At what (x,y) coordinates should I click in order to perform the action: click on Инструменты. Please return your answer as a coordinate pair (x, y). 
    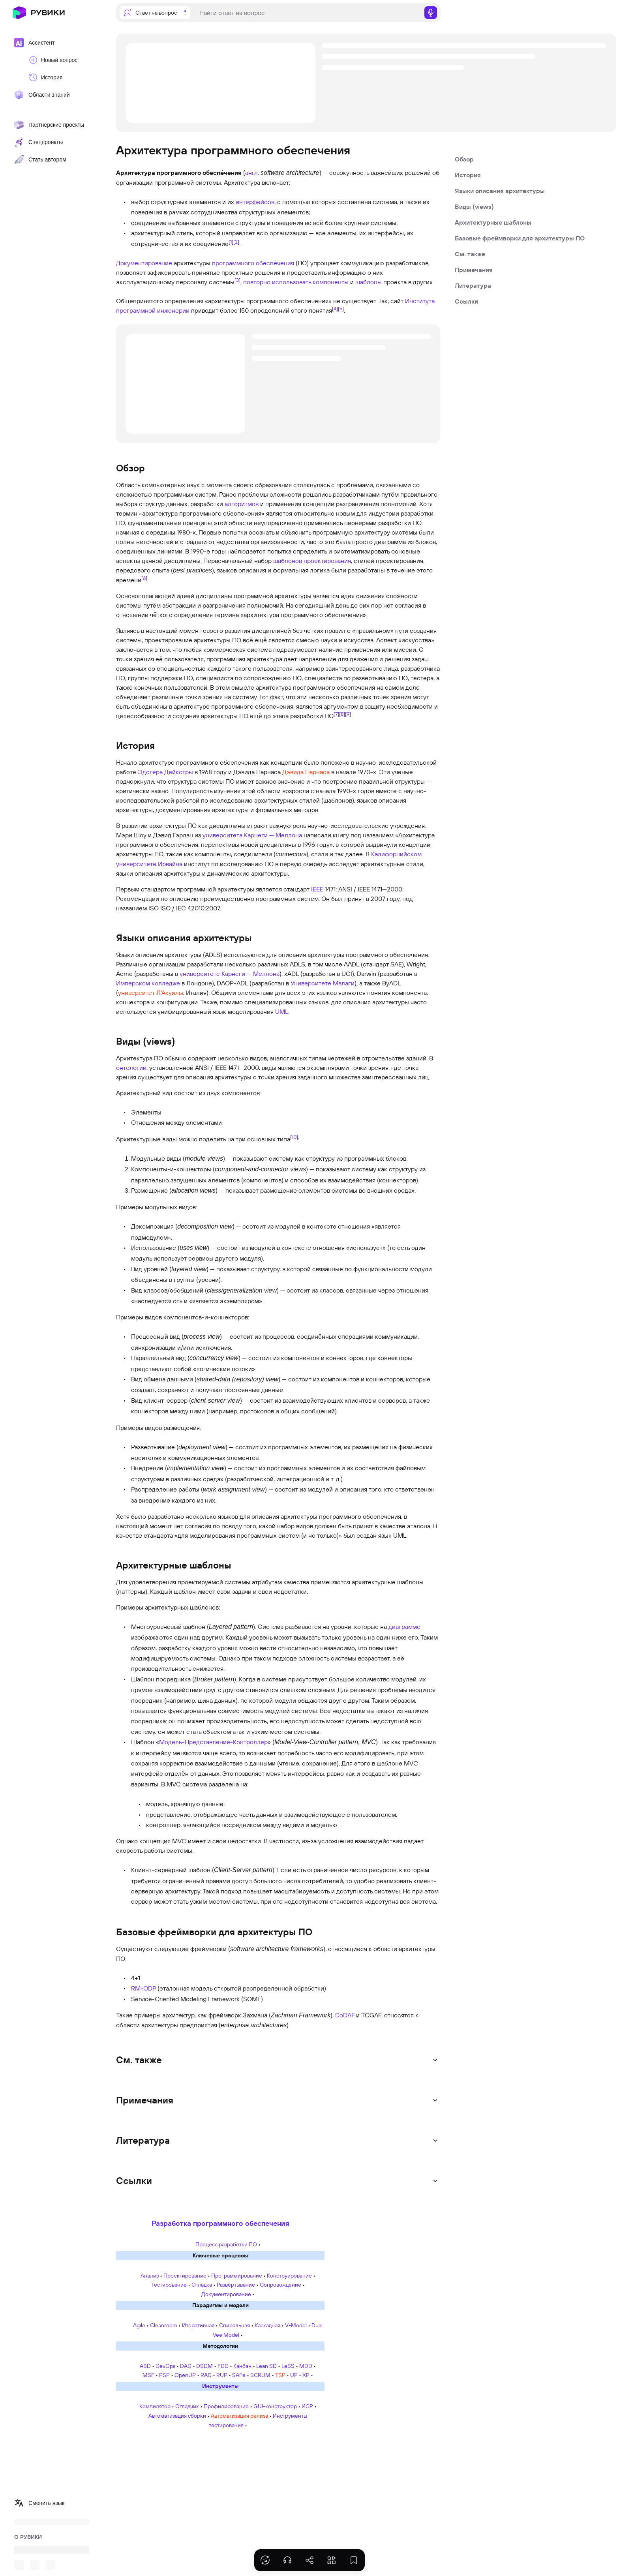
    Looking at the image, I should click on (220, 2386).